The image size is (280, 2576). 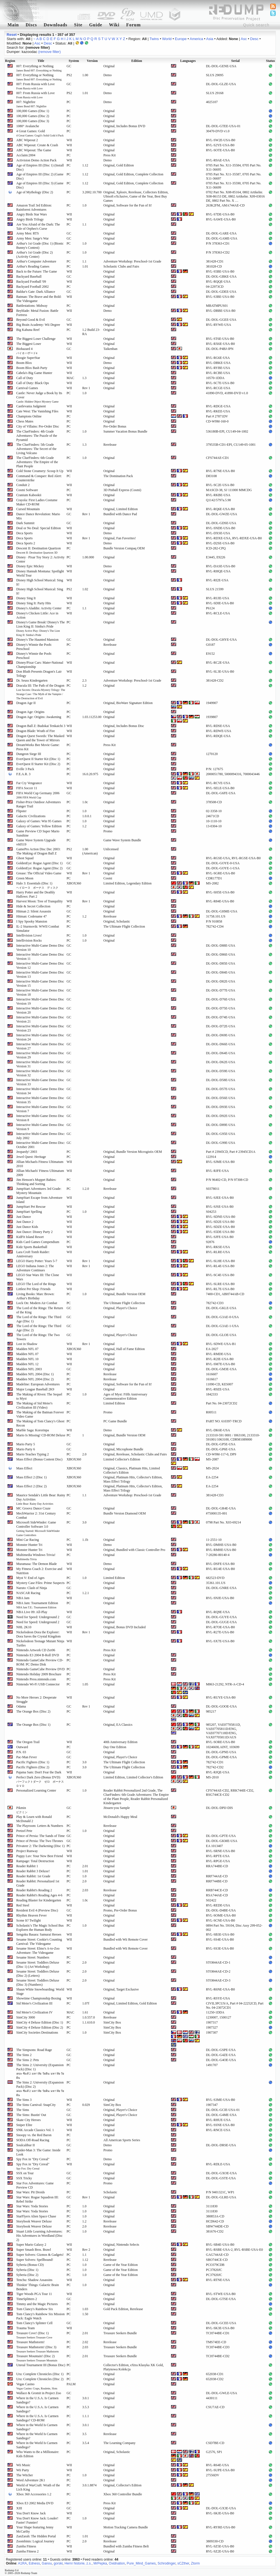 What do you see at coordinates (40, 573) in the screenshot?
I see `Disney Hannah Montana: Spotlight World Tour` at bounding box center [40, 573].